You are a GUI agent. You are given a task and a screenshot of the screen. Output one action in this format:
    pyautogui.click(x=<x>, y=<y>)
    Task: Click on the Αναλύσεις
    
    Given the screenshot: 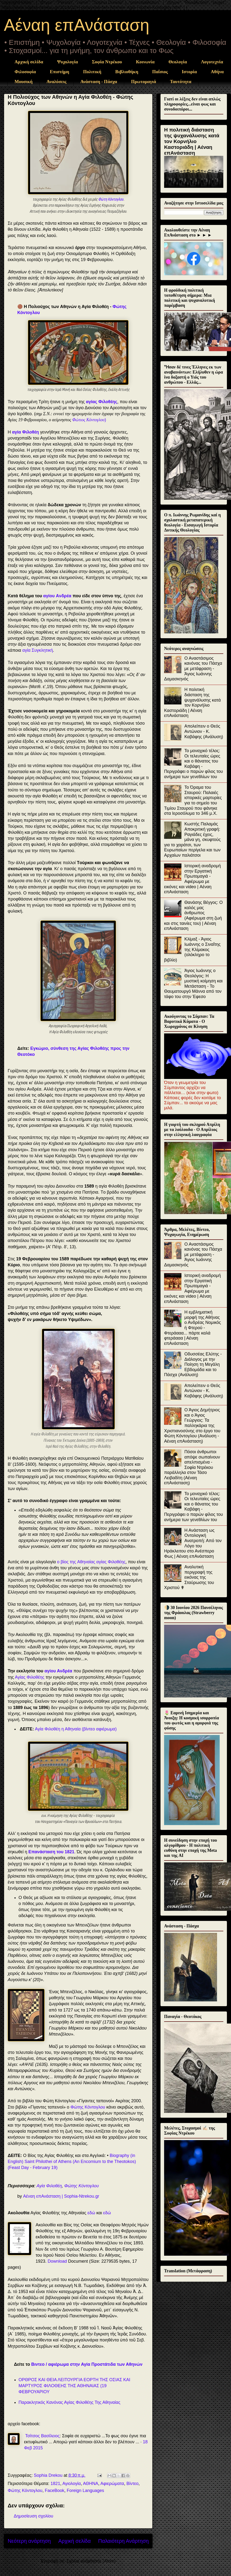 What is the action you would take?
    pyautogui.click(x=56, y=81)
    